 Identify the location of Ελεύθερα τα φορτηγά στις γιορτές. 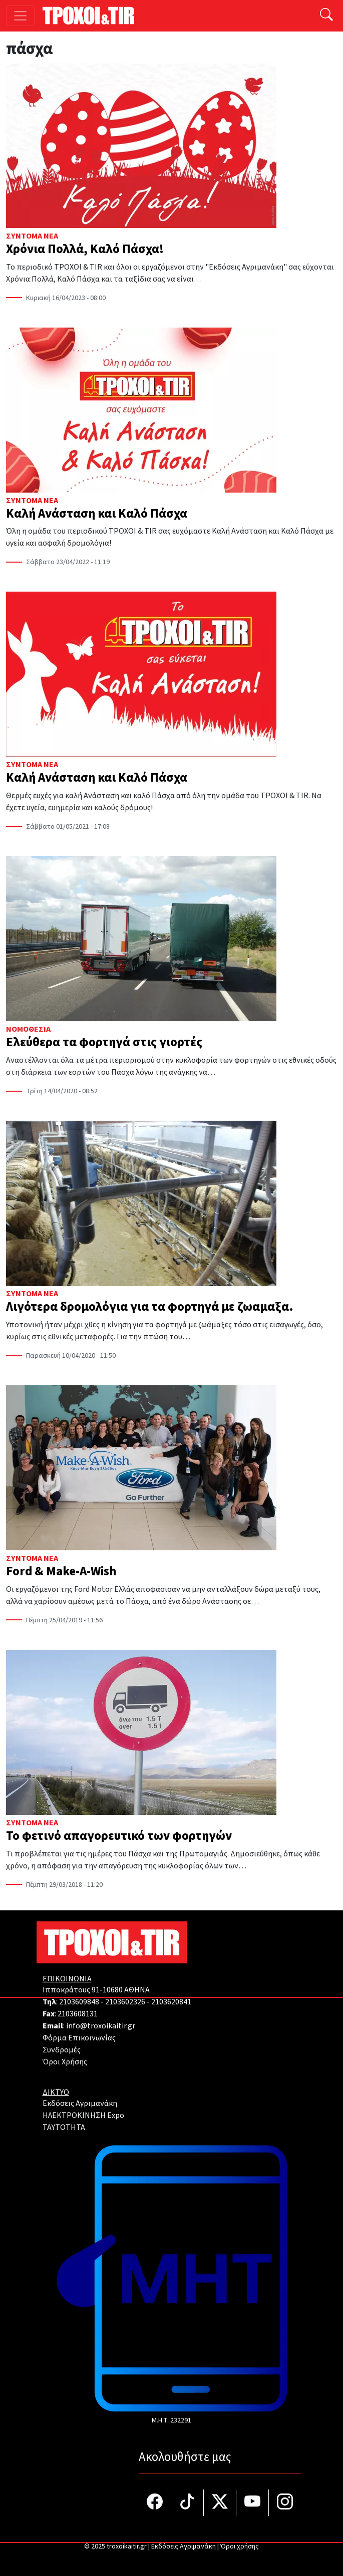
(104, 1042).